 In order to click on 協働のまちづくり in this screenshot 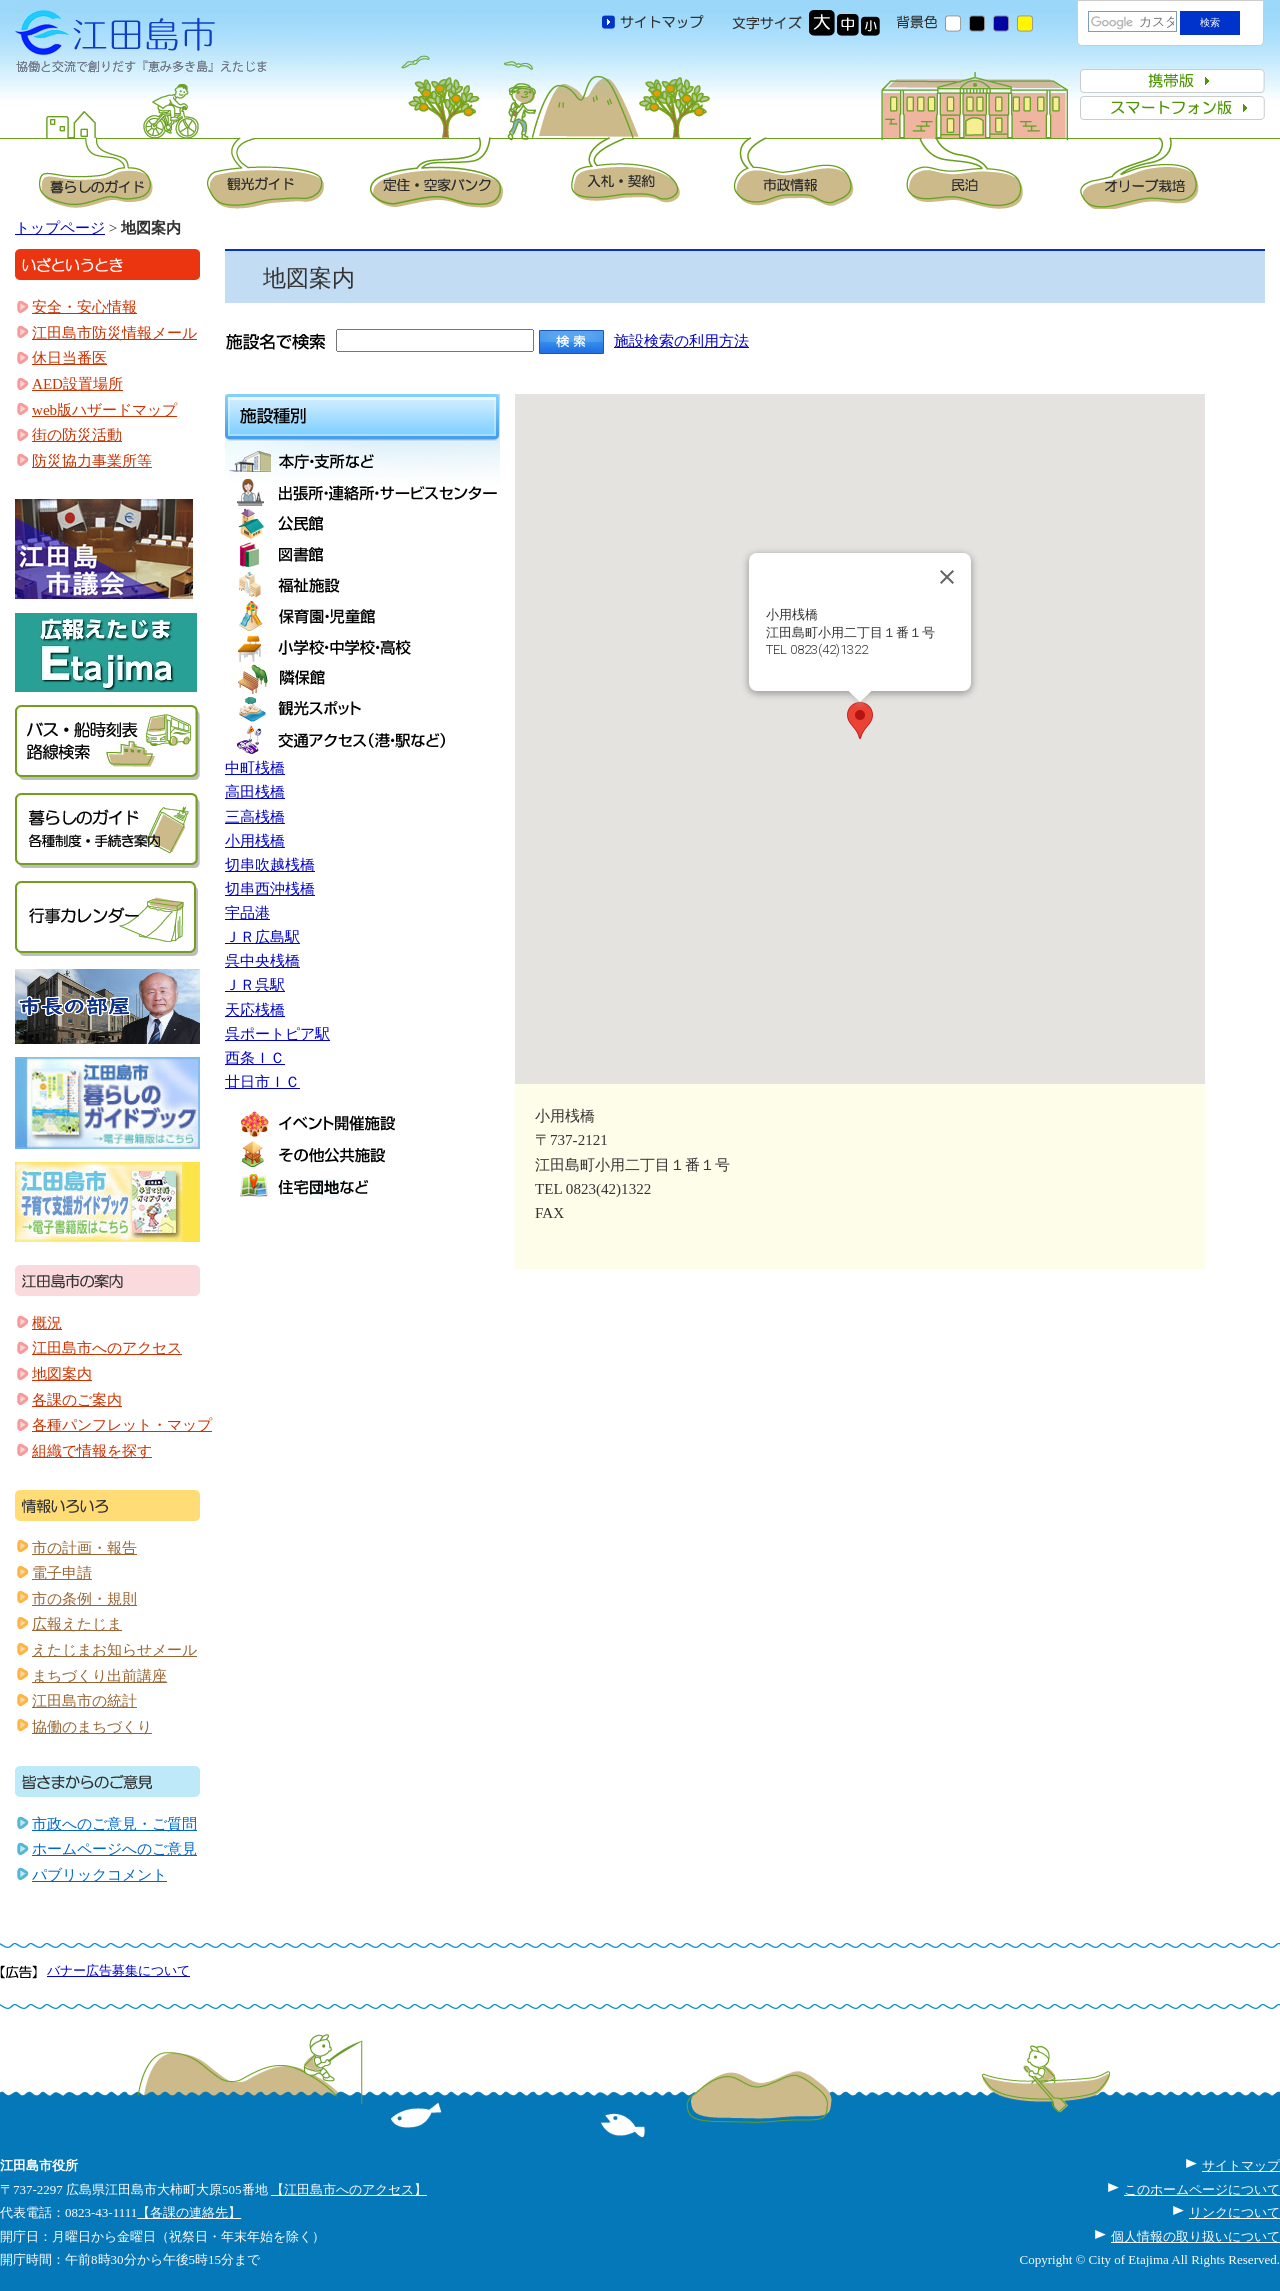, I will do `click(92, 1727)`.